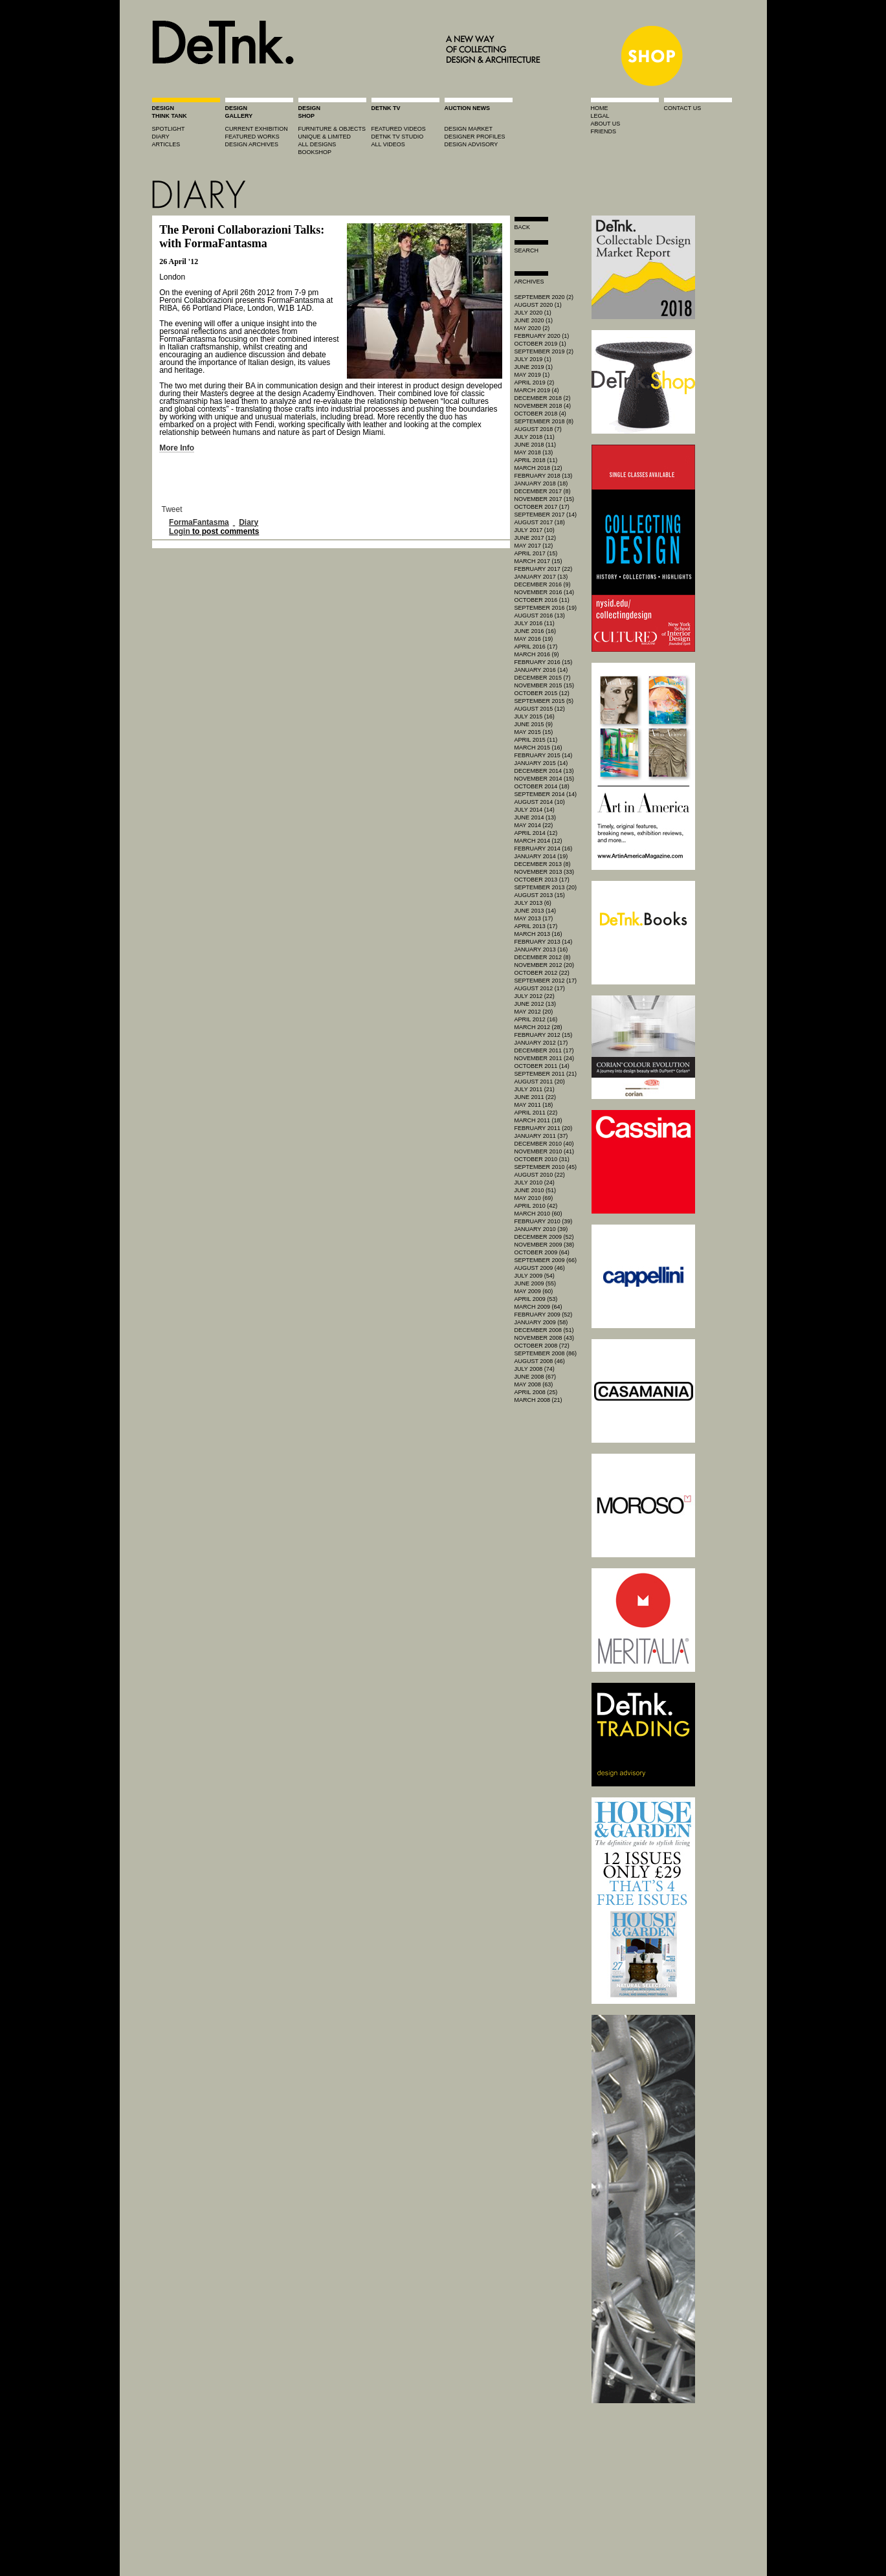  What do you see at coordinates (535, 1275) in the screenshot?
I see `July 2009 (54)` at bounding box center [535, 1275].